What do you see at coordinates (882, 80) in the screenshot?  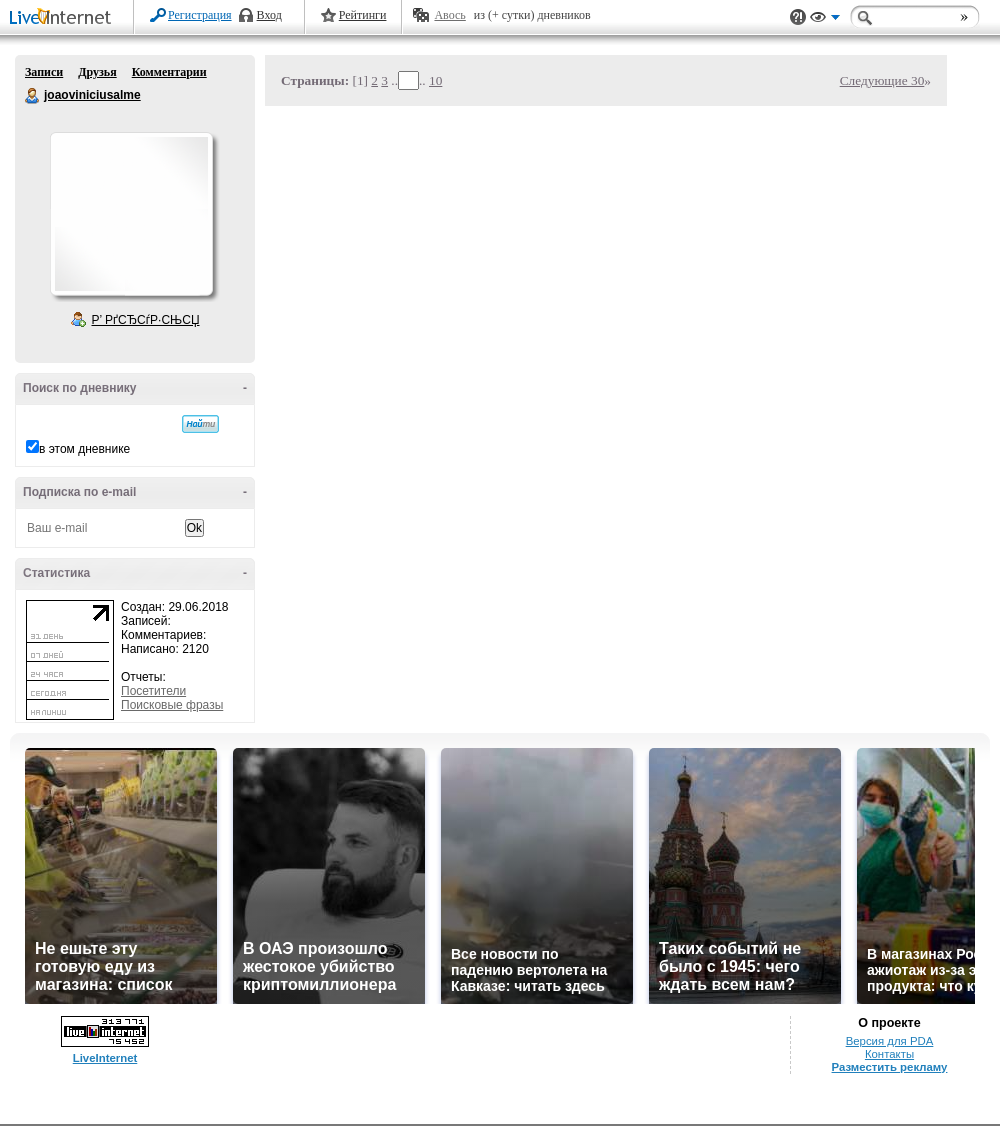 I see `Следующие 30` at bounding box center [882, 80].